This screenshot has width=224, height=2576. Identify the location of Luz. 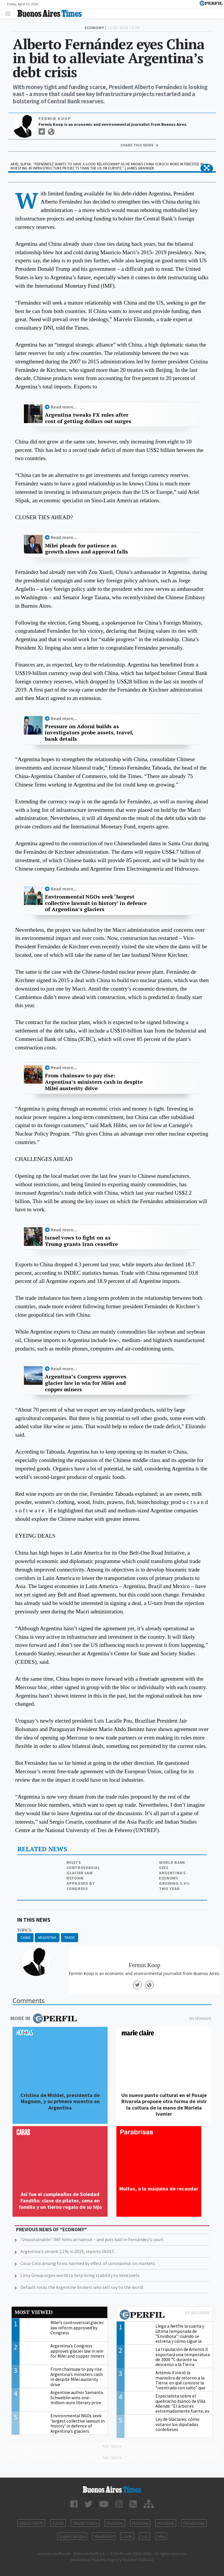
(144, 2536).